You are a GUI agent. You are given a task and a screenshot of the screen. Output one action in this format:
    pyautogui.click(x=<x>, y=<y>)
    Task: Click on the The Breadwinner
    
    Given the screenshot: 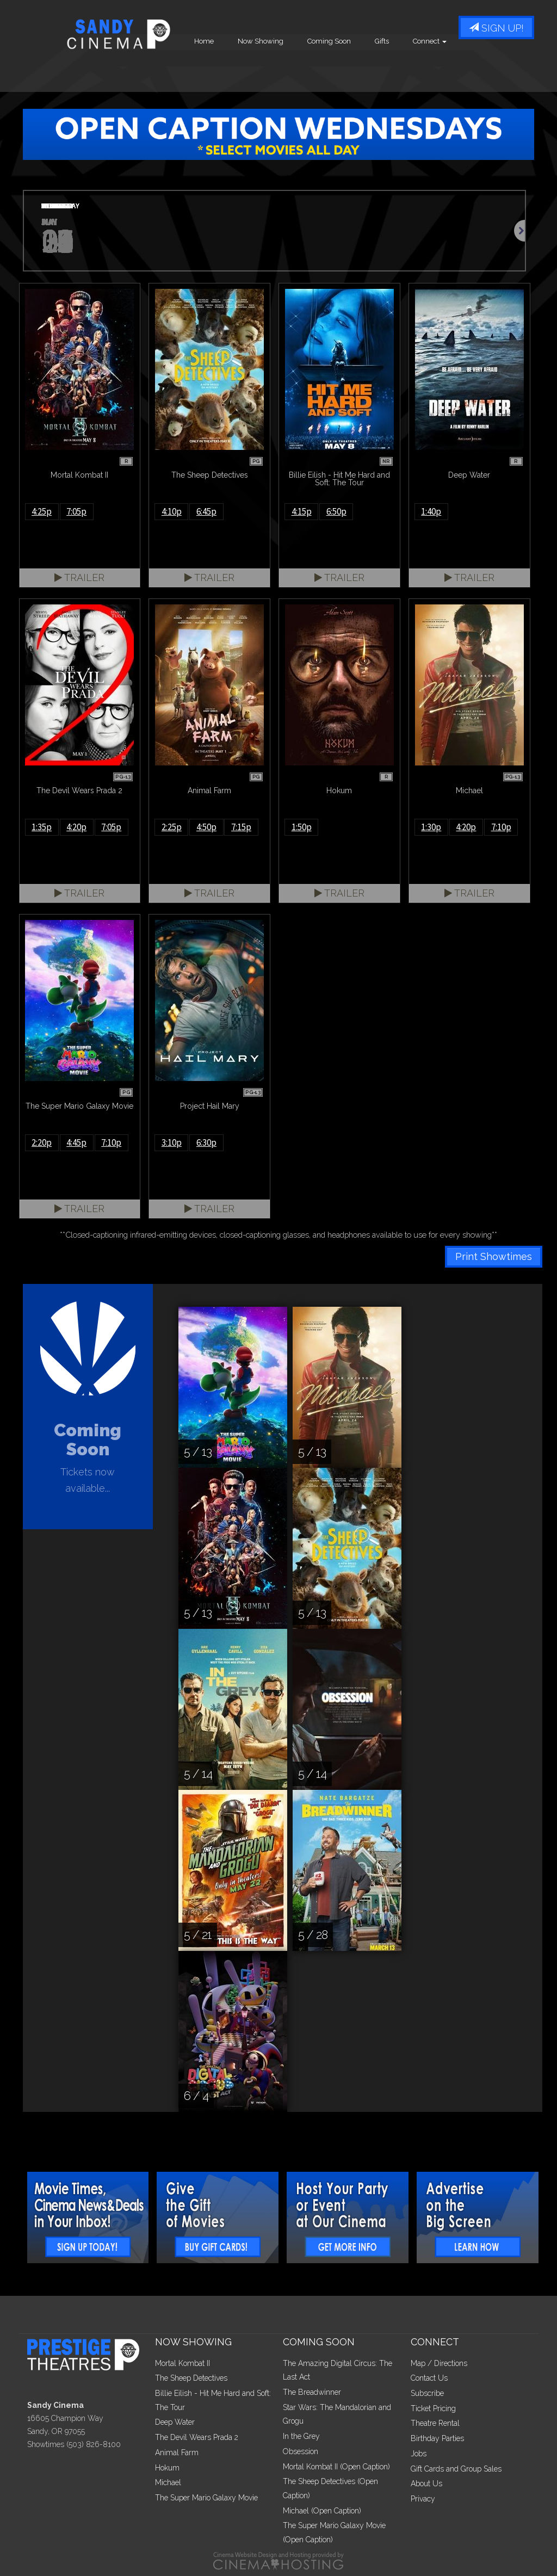 What is the action you would take?
    pyautogui.click(x=312, y=2392)
    